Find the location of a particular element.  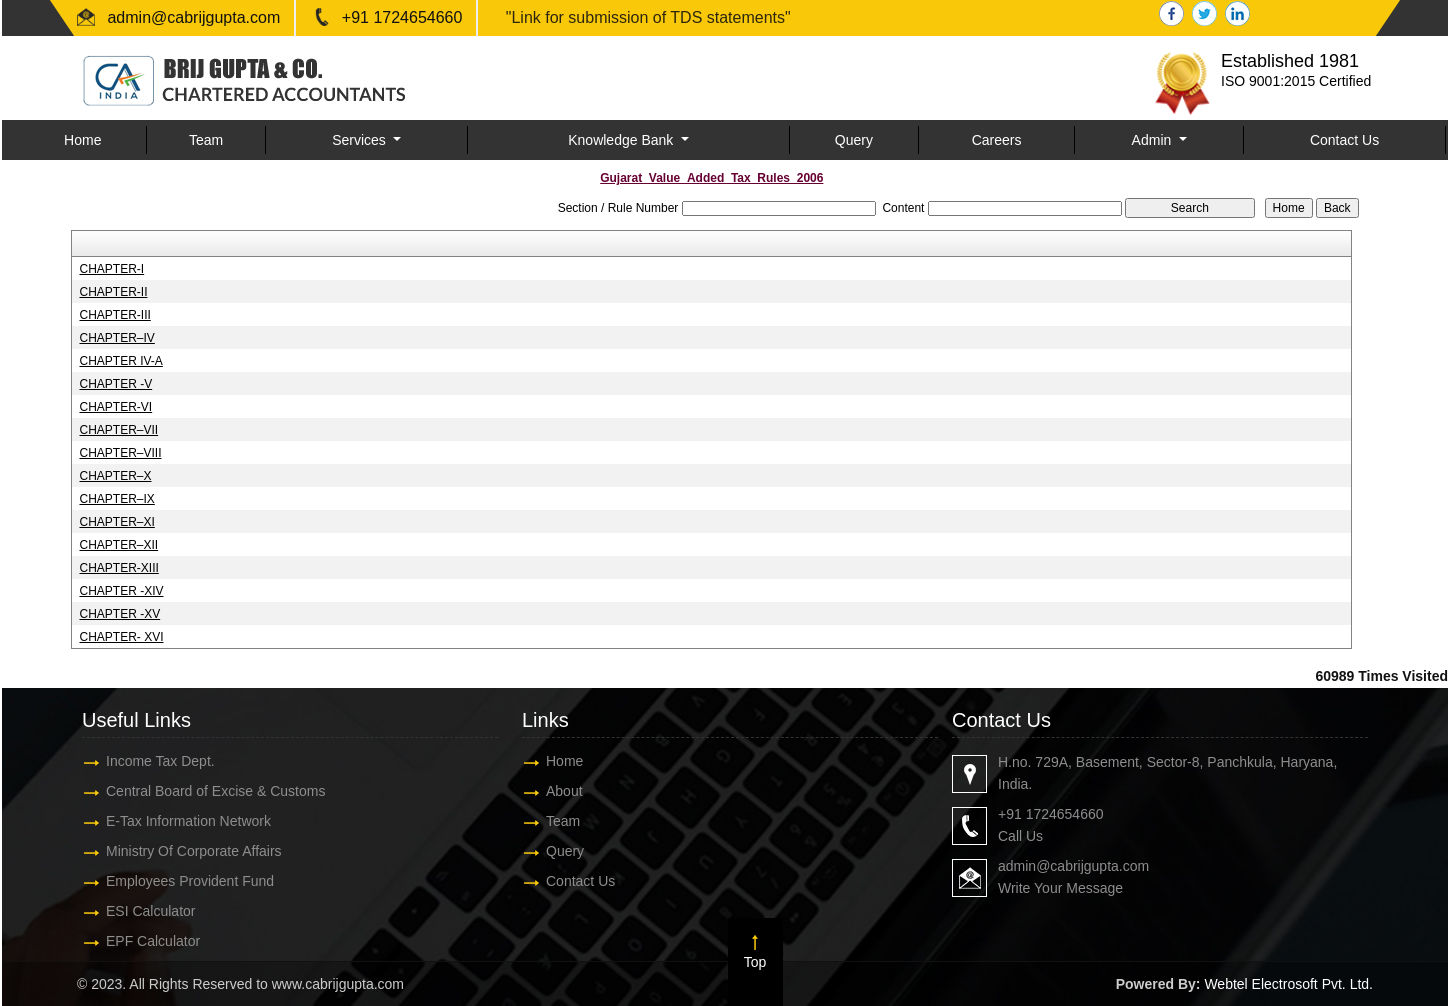

CHAPTER IV-A is located at coordinates (120, 361).